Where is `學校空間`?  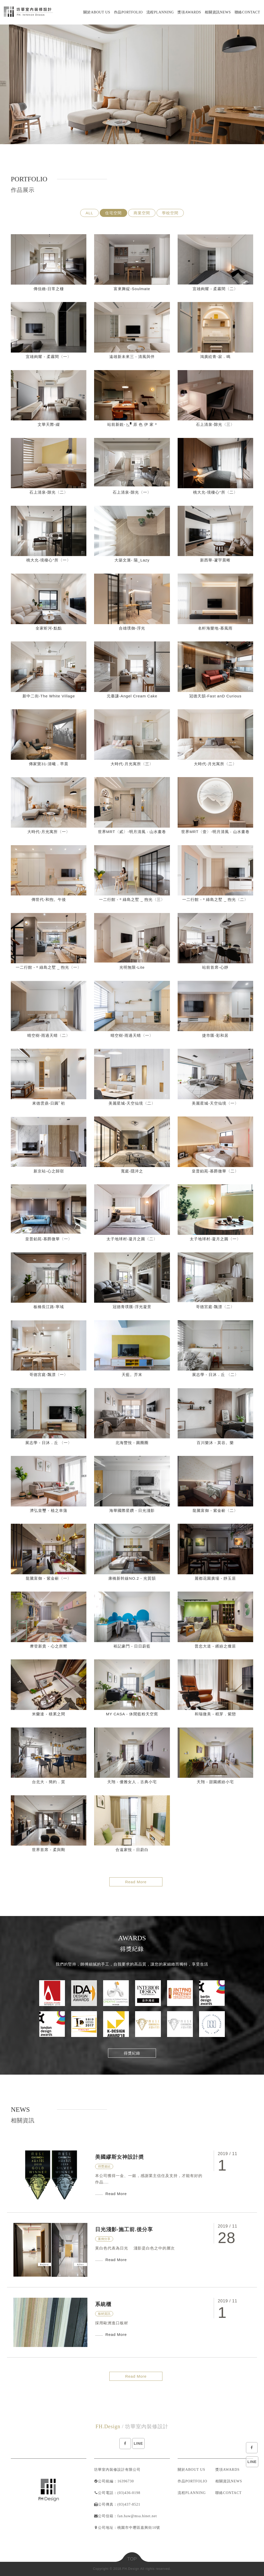 學校空間 is located at coordinates (170, 213).